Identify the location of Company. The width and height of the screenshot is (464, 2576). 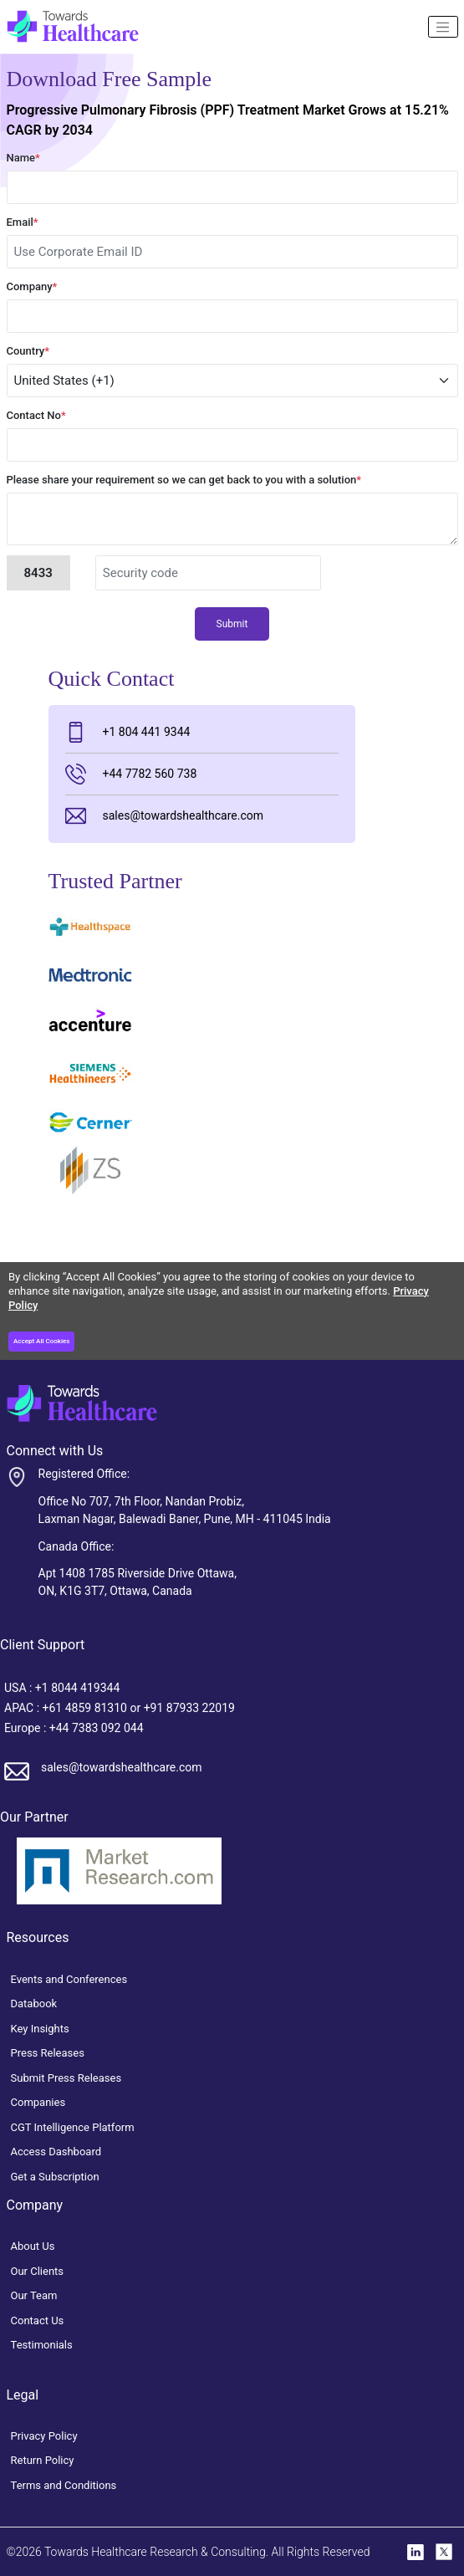
(32, 286).